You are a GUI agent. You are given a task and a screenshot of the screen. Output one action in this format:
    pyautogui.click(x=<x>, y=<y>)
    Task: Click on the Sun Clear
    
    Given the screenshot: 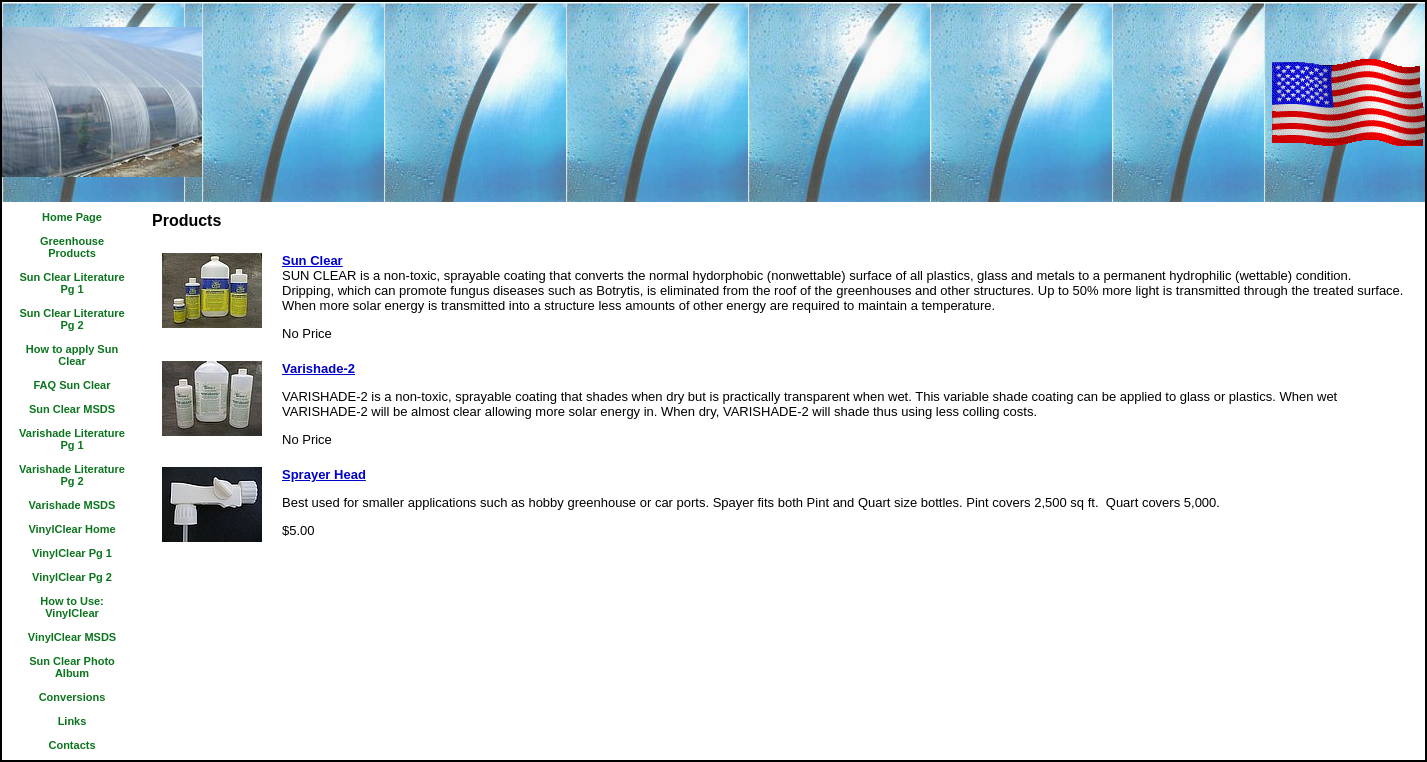 What is the action you would take?
    pyautogui.click(x=312, y=260)
    